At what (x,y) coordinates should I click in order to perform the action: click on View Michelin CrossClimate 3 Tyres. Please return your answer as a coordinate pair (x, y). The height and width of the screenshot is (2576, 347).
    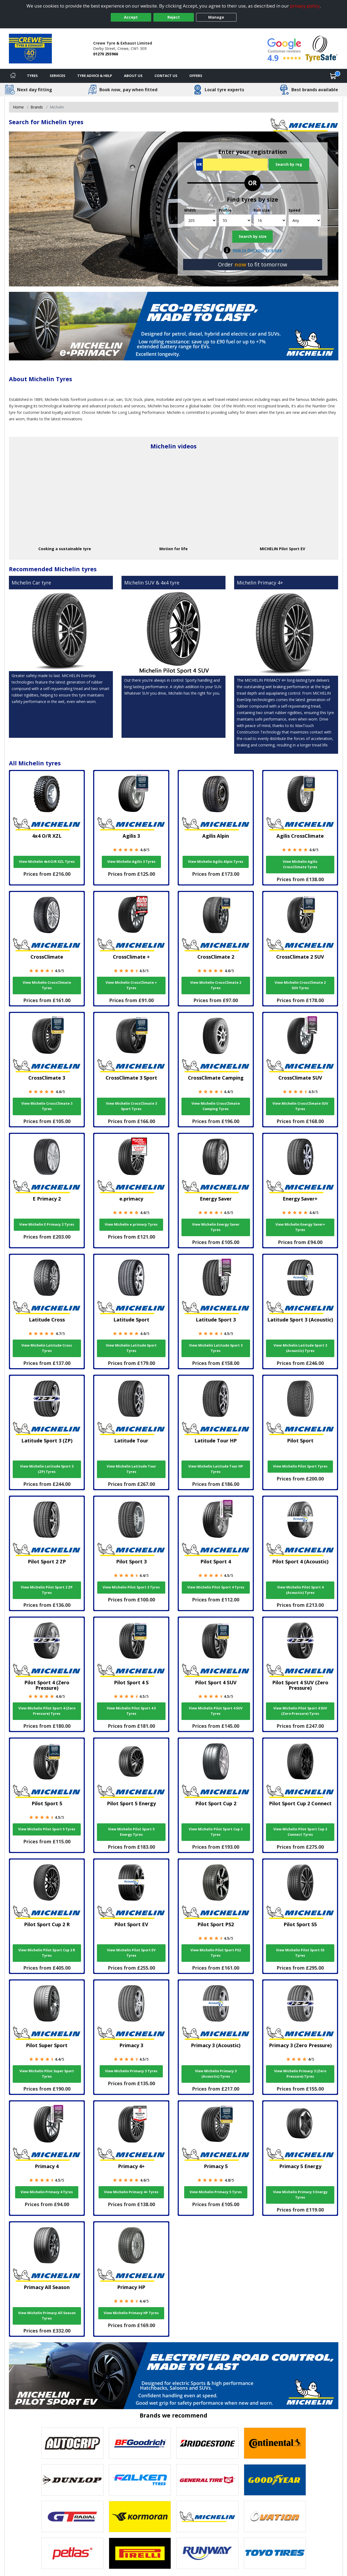
    Looking at the image, I should click on (46, 1106).